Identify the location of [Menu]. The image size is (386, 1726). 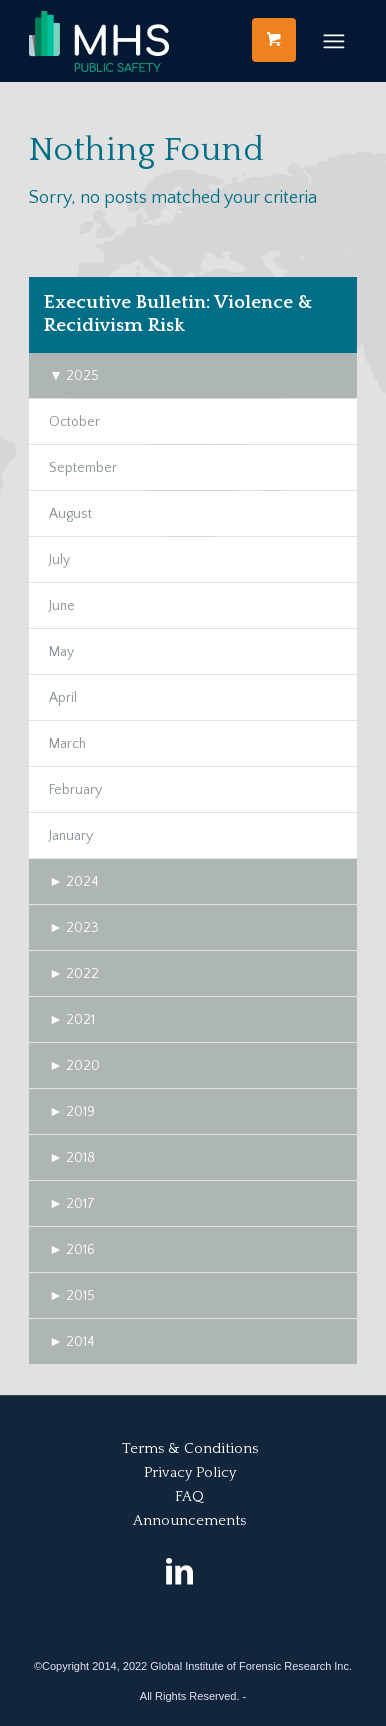
(334, 41).